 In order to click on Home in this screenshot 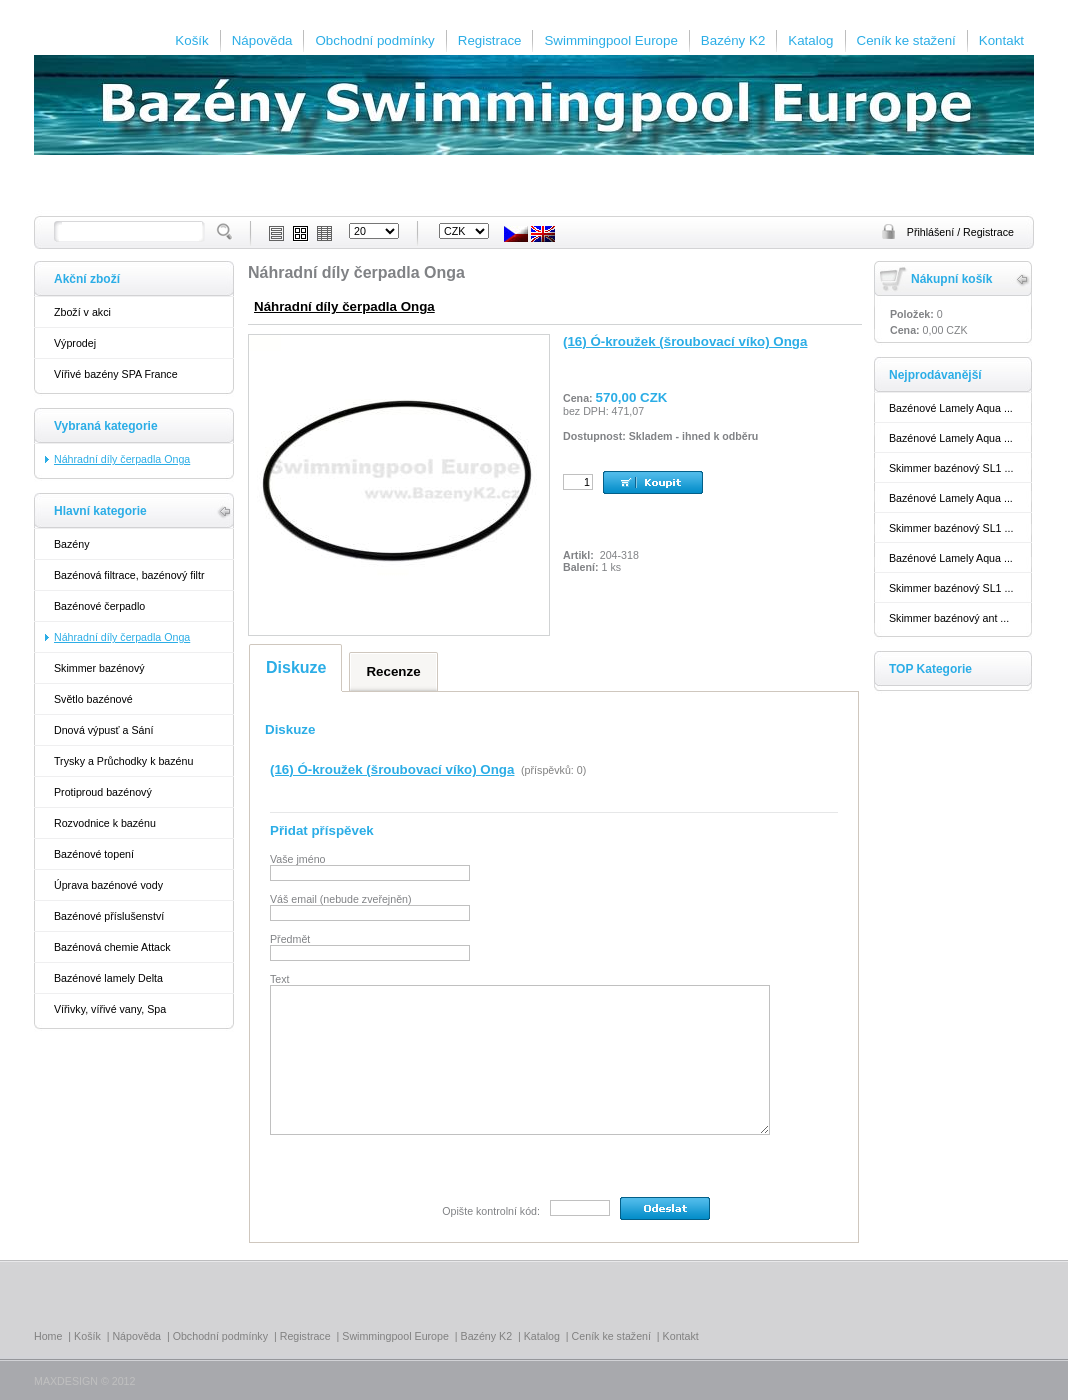, I will do `click(48, 1336)`.